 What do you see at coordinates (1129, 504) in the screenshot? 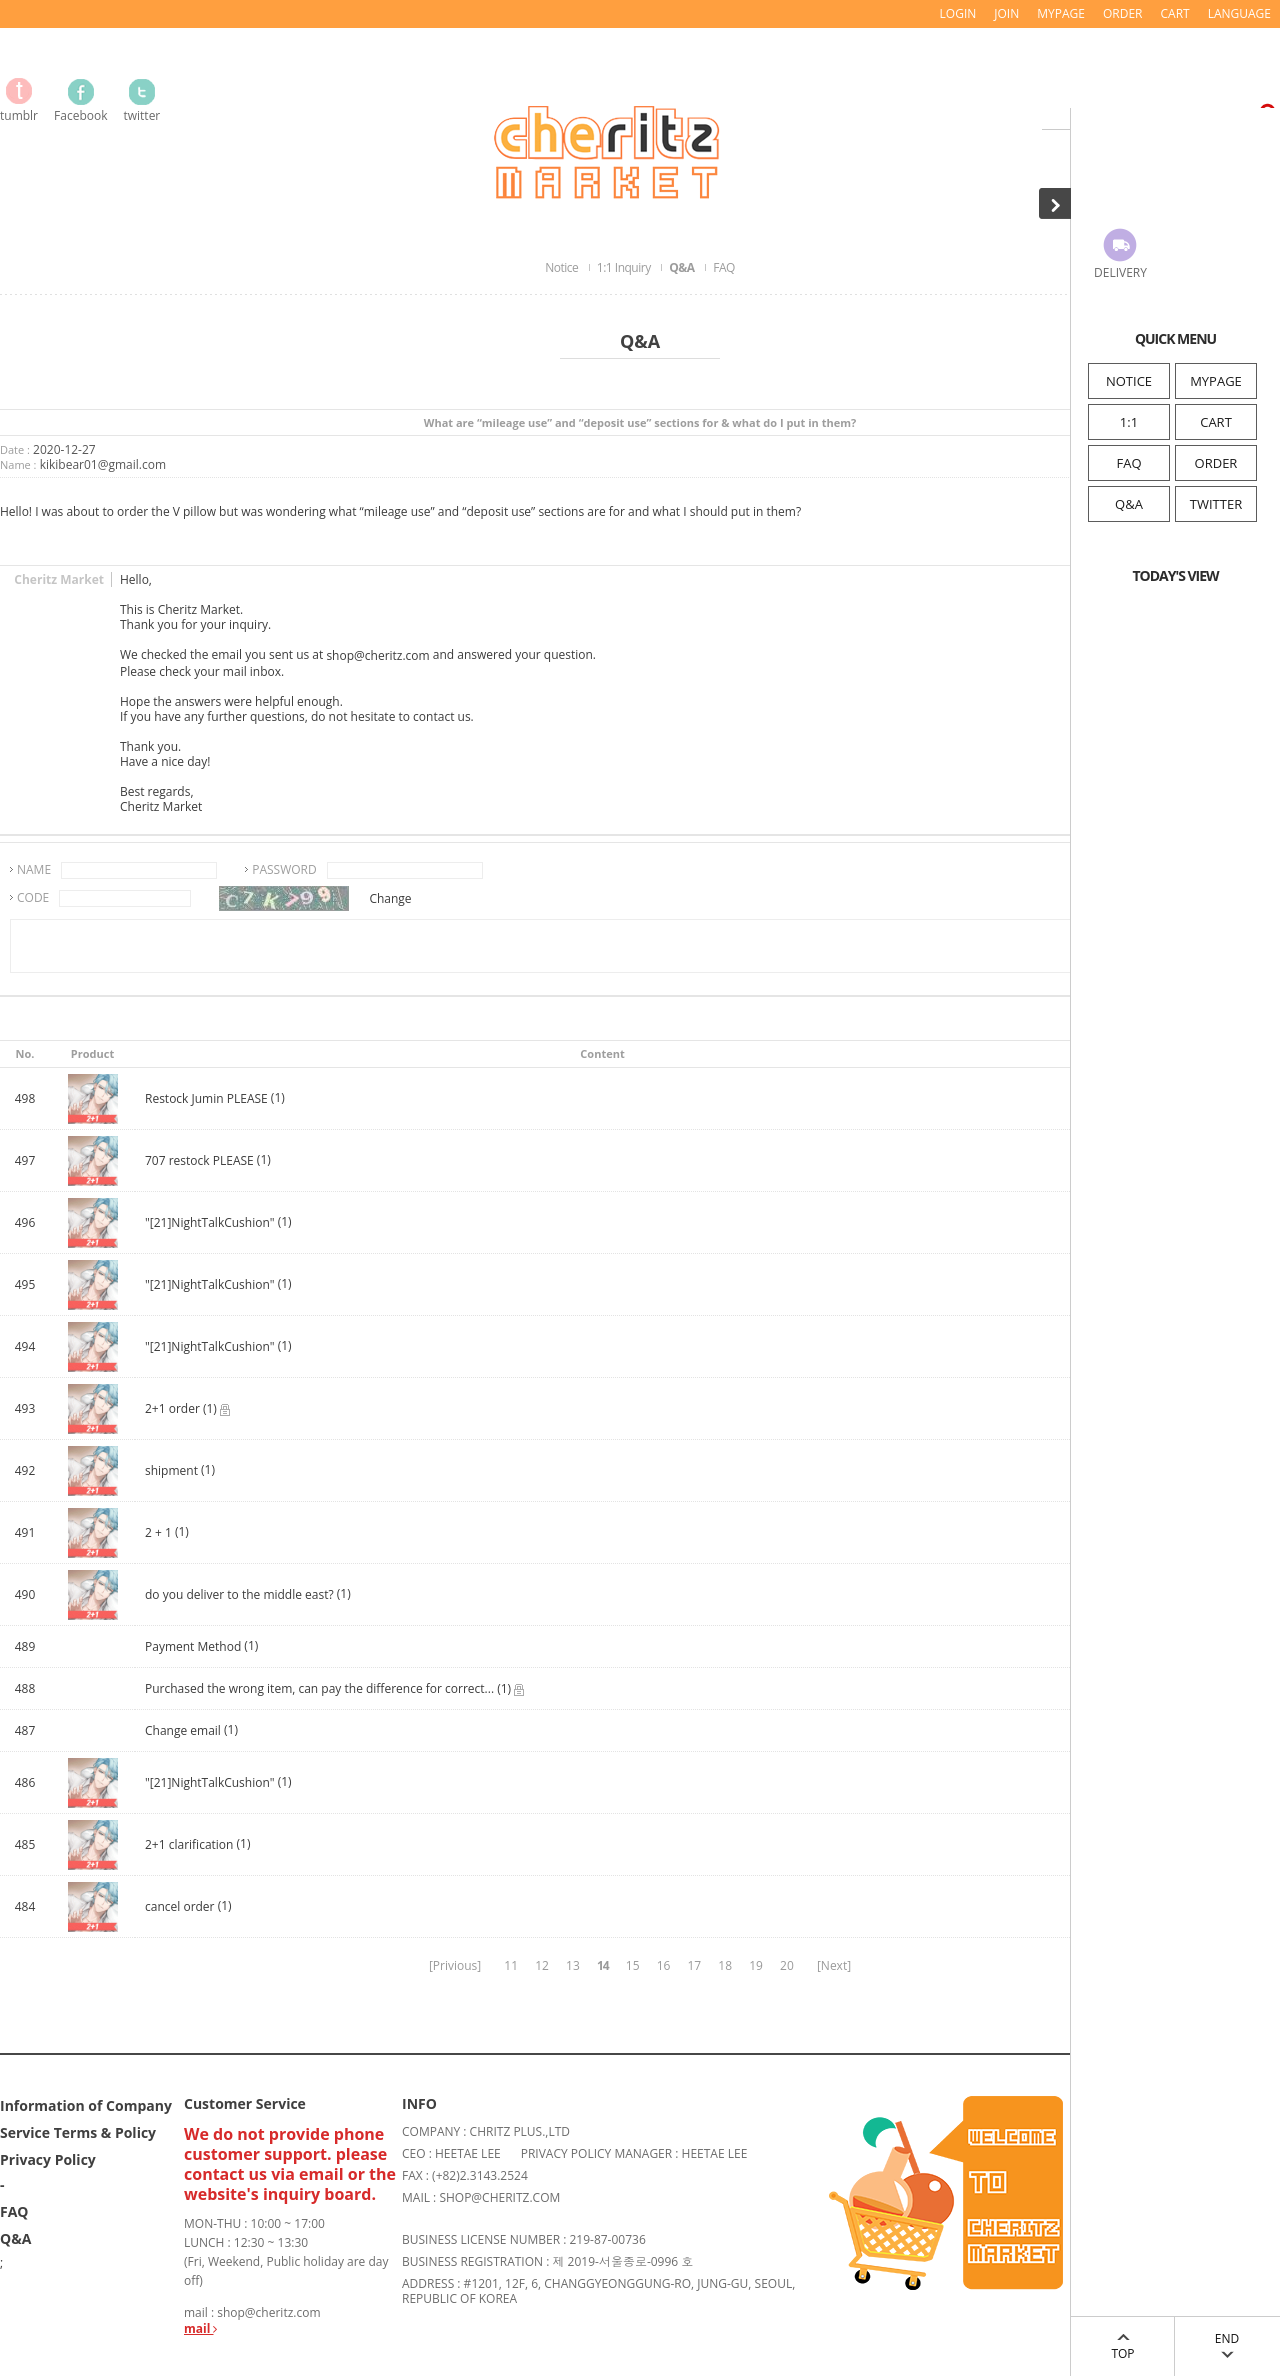
I see `Q&A` at bounding box center [1129, 504].